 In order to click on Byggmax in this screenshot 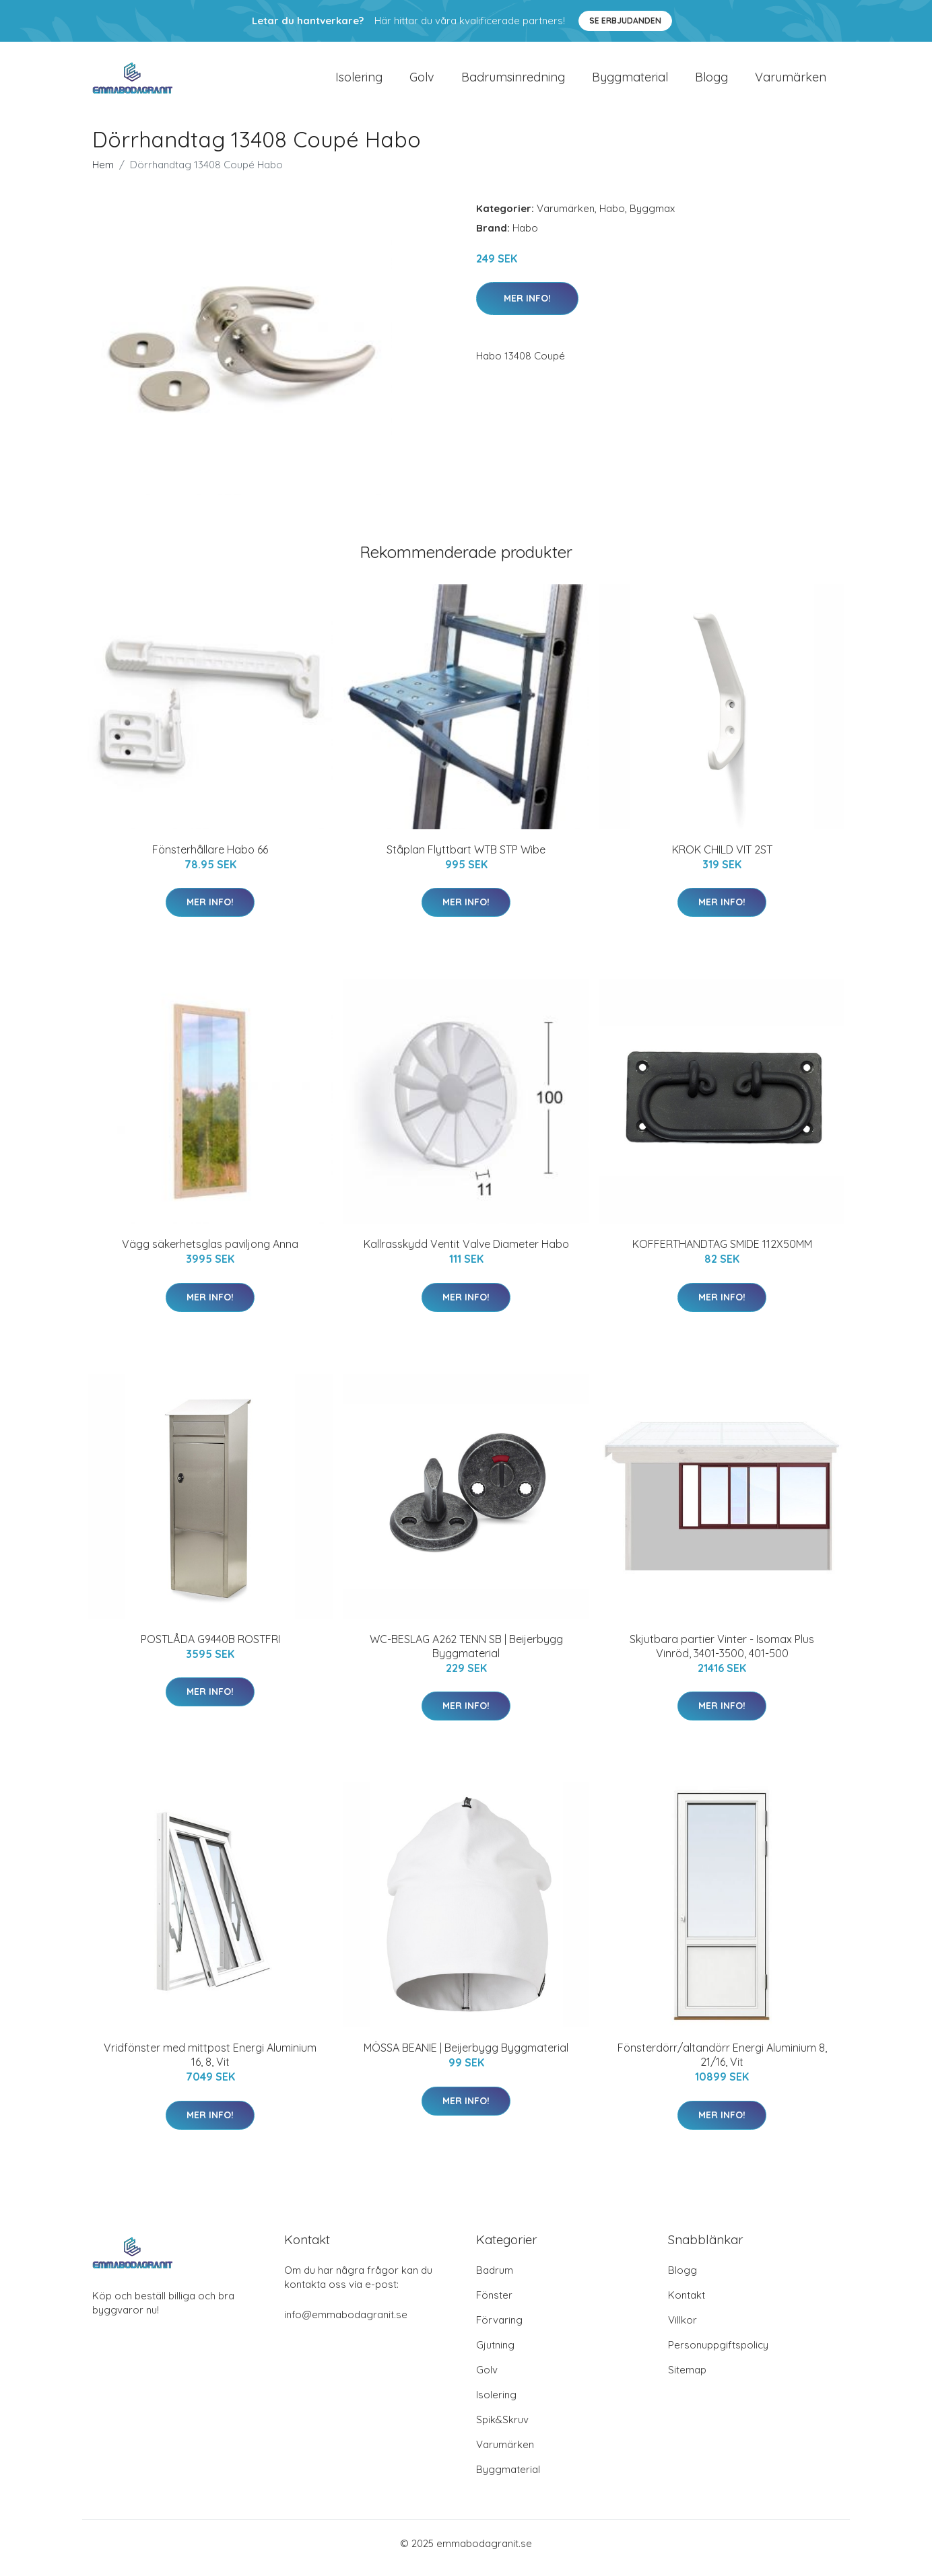, I will do `click(652, 217)`.